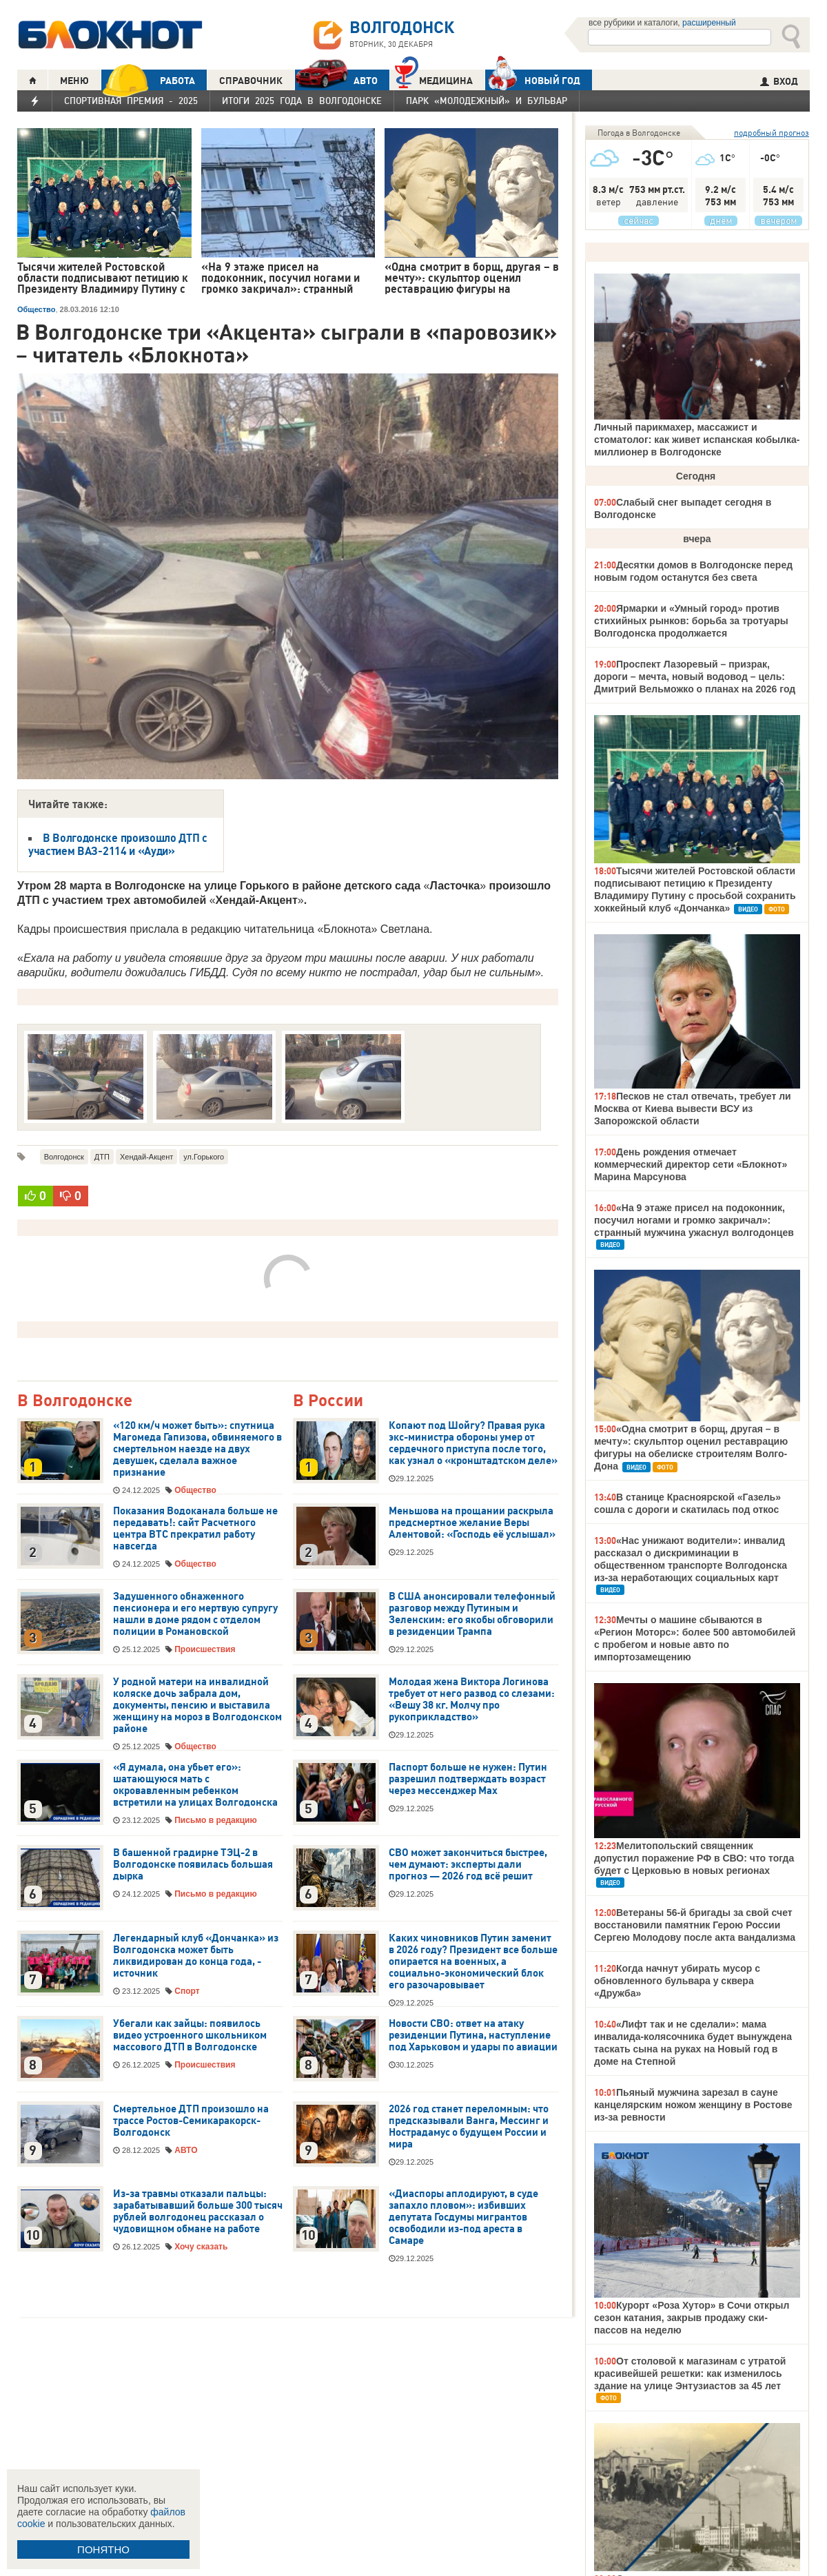 This screenshot has height=2576, width=827. What do you see at coordinates (691, 2318) in the screenshot?
I see `Курорт «Роза Хутор» в Сочи открыл сезон катания, закрыв продажу ски-пассов на неделю` at bounding box center [691, 2318].